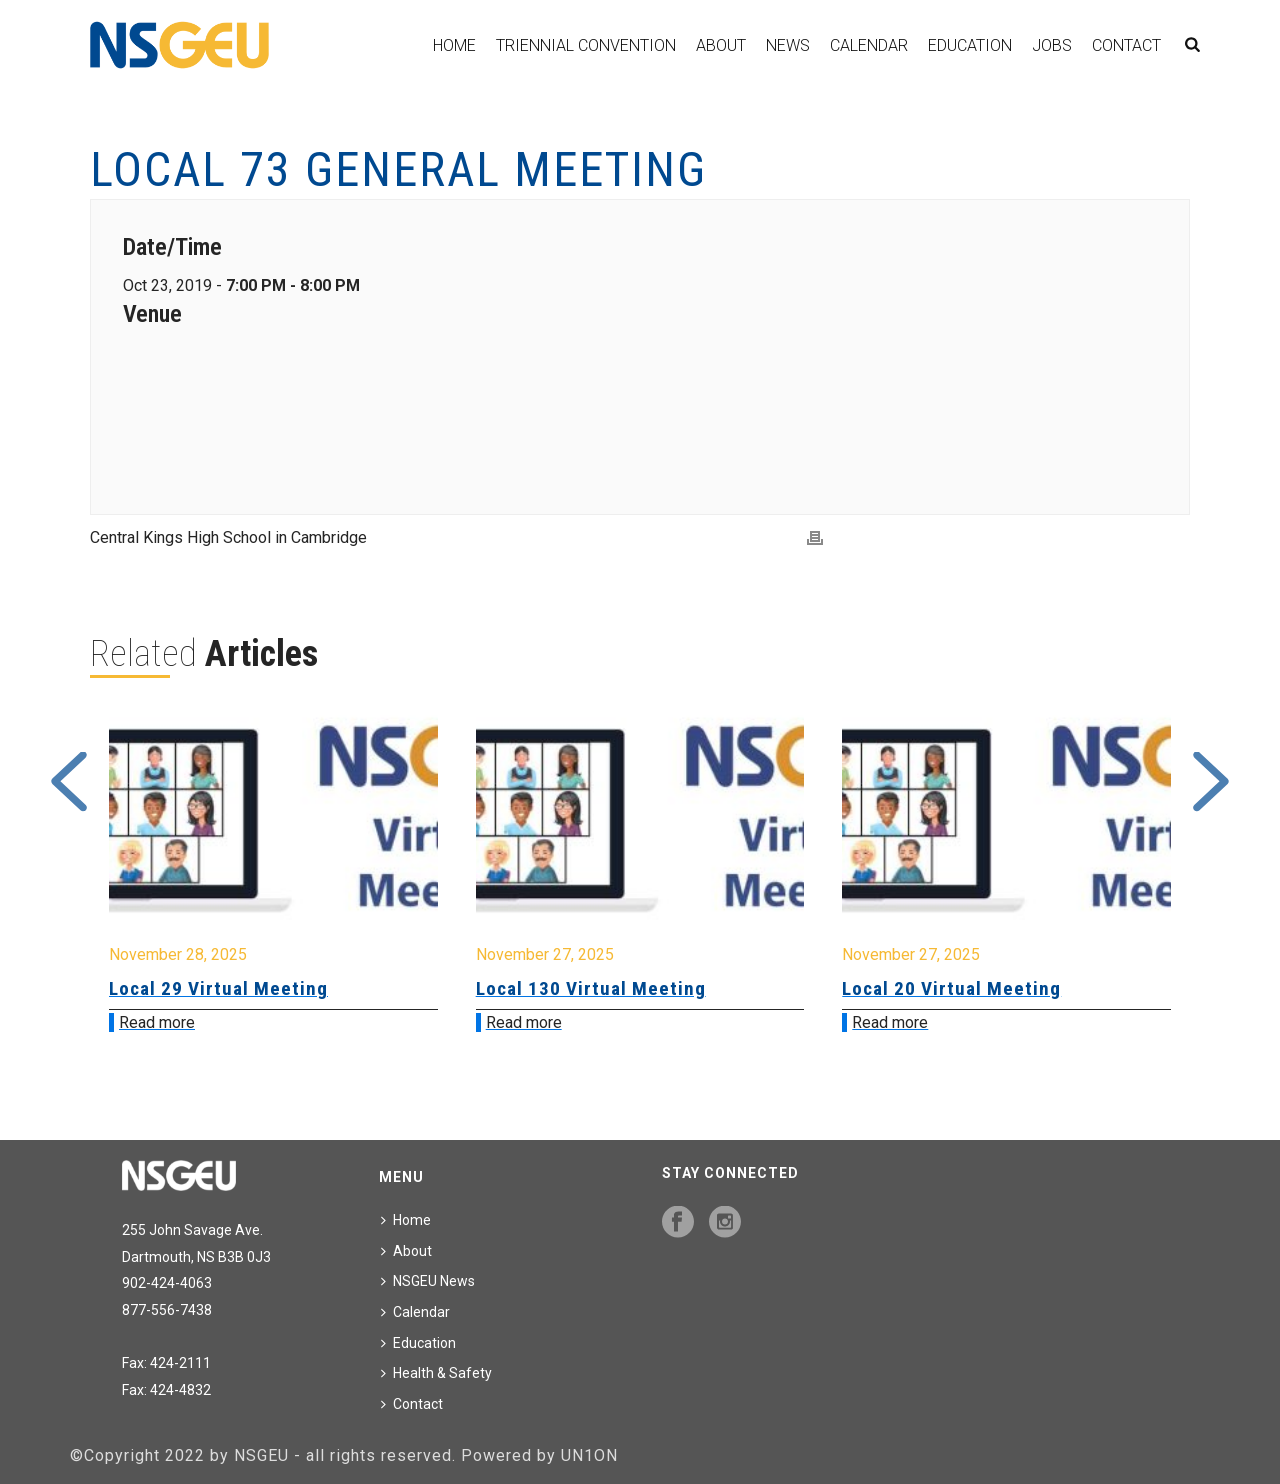  What do you see at coordinates (1052, 45) in the screenshot?
I see `Jobs` at bounding box center [1052, 45].